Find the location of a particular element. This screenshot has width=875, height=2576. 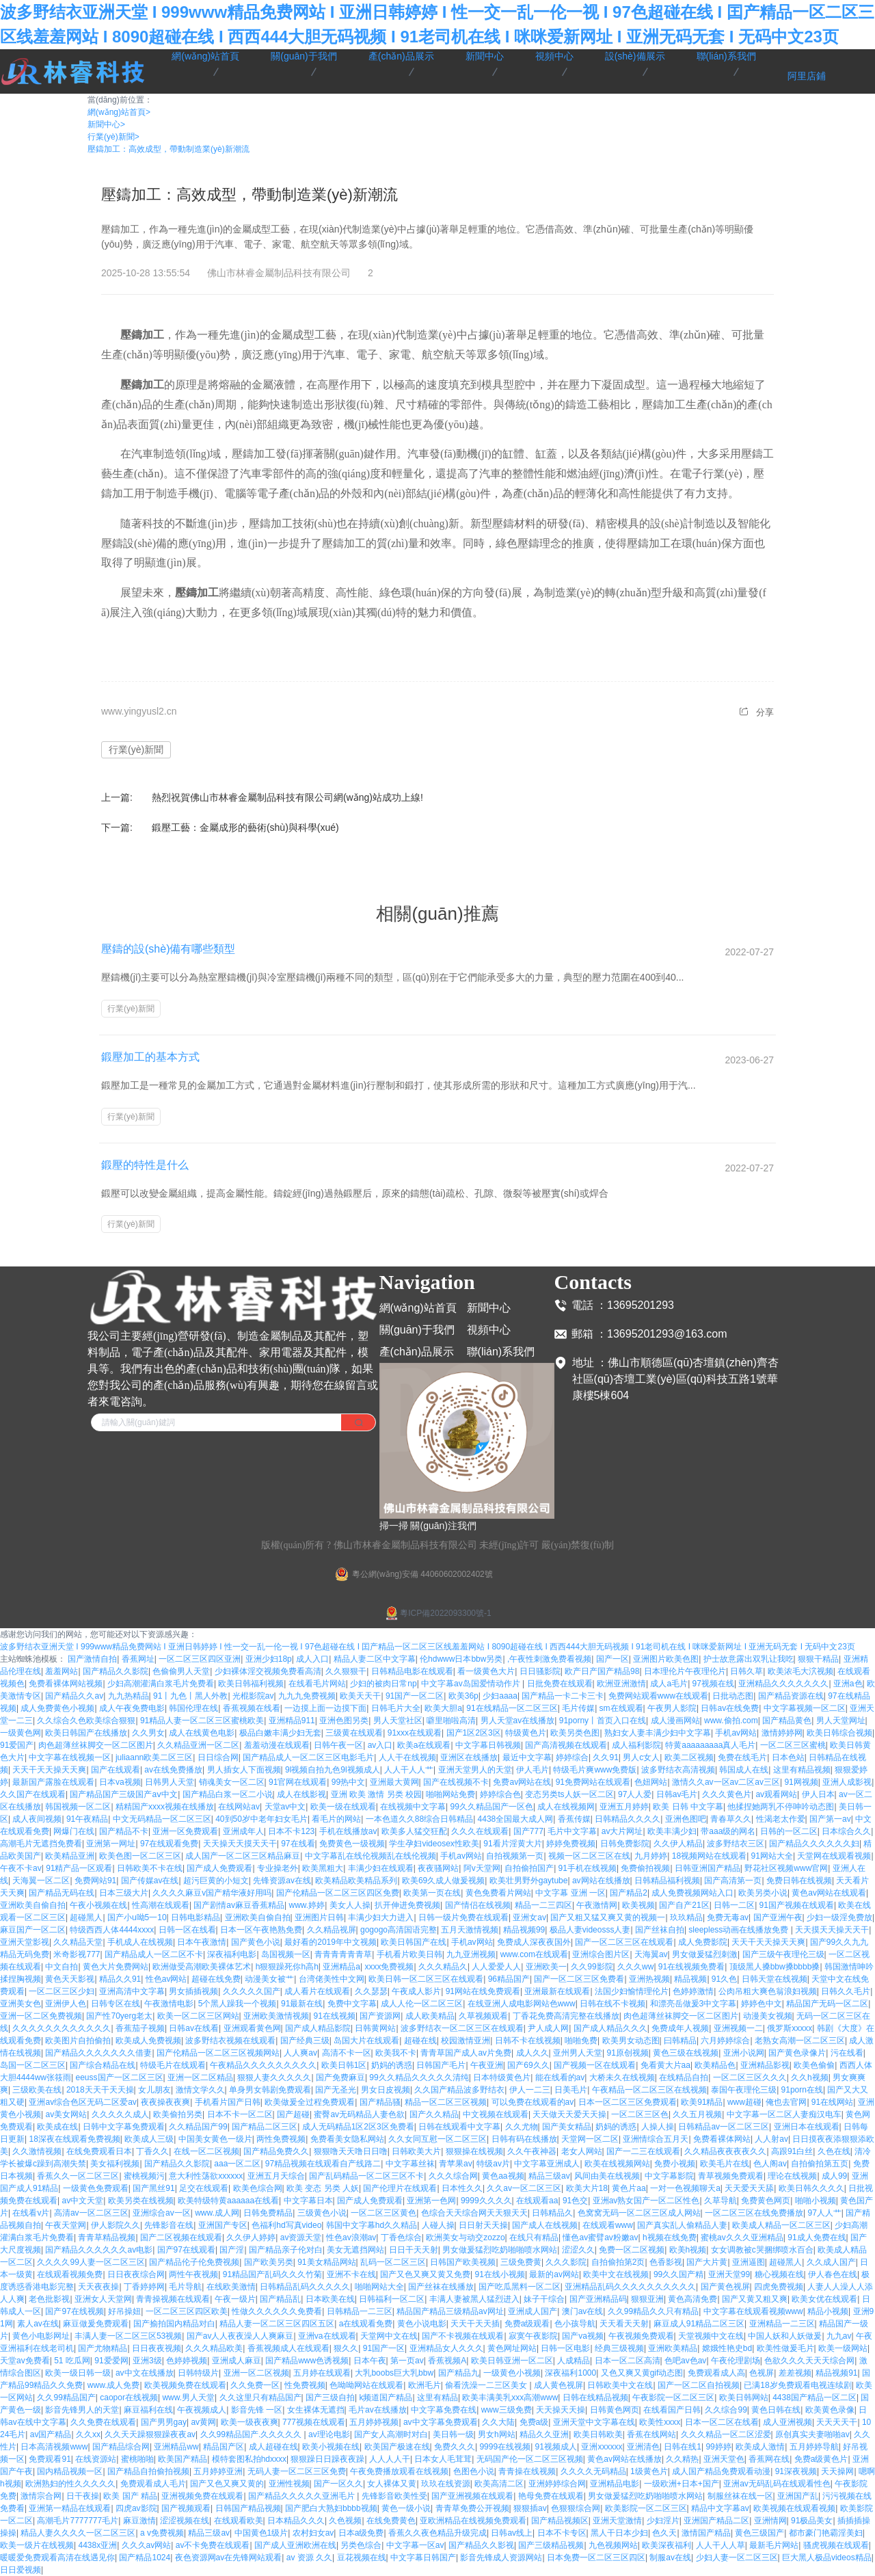

一区二区三区四区亚洲 is located at coordinates (200, 1659).